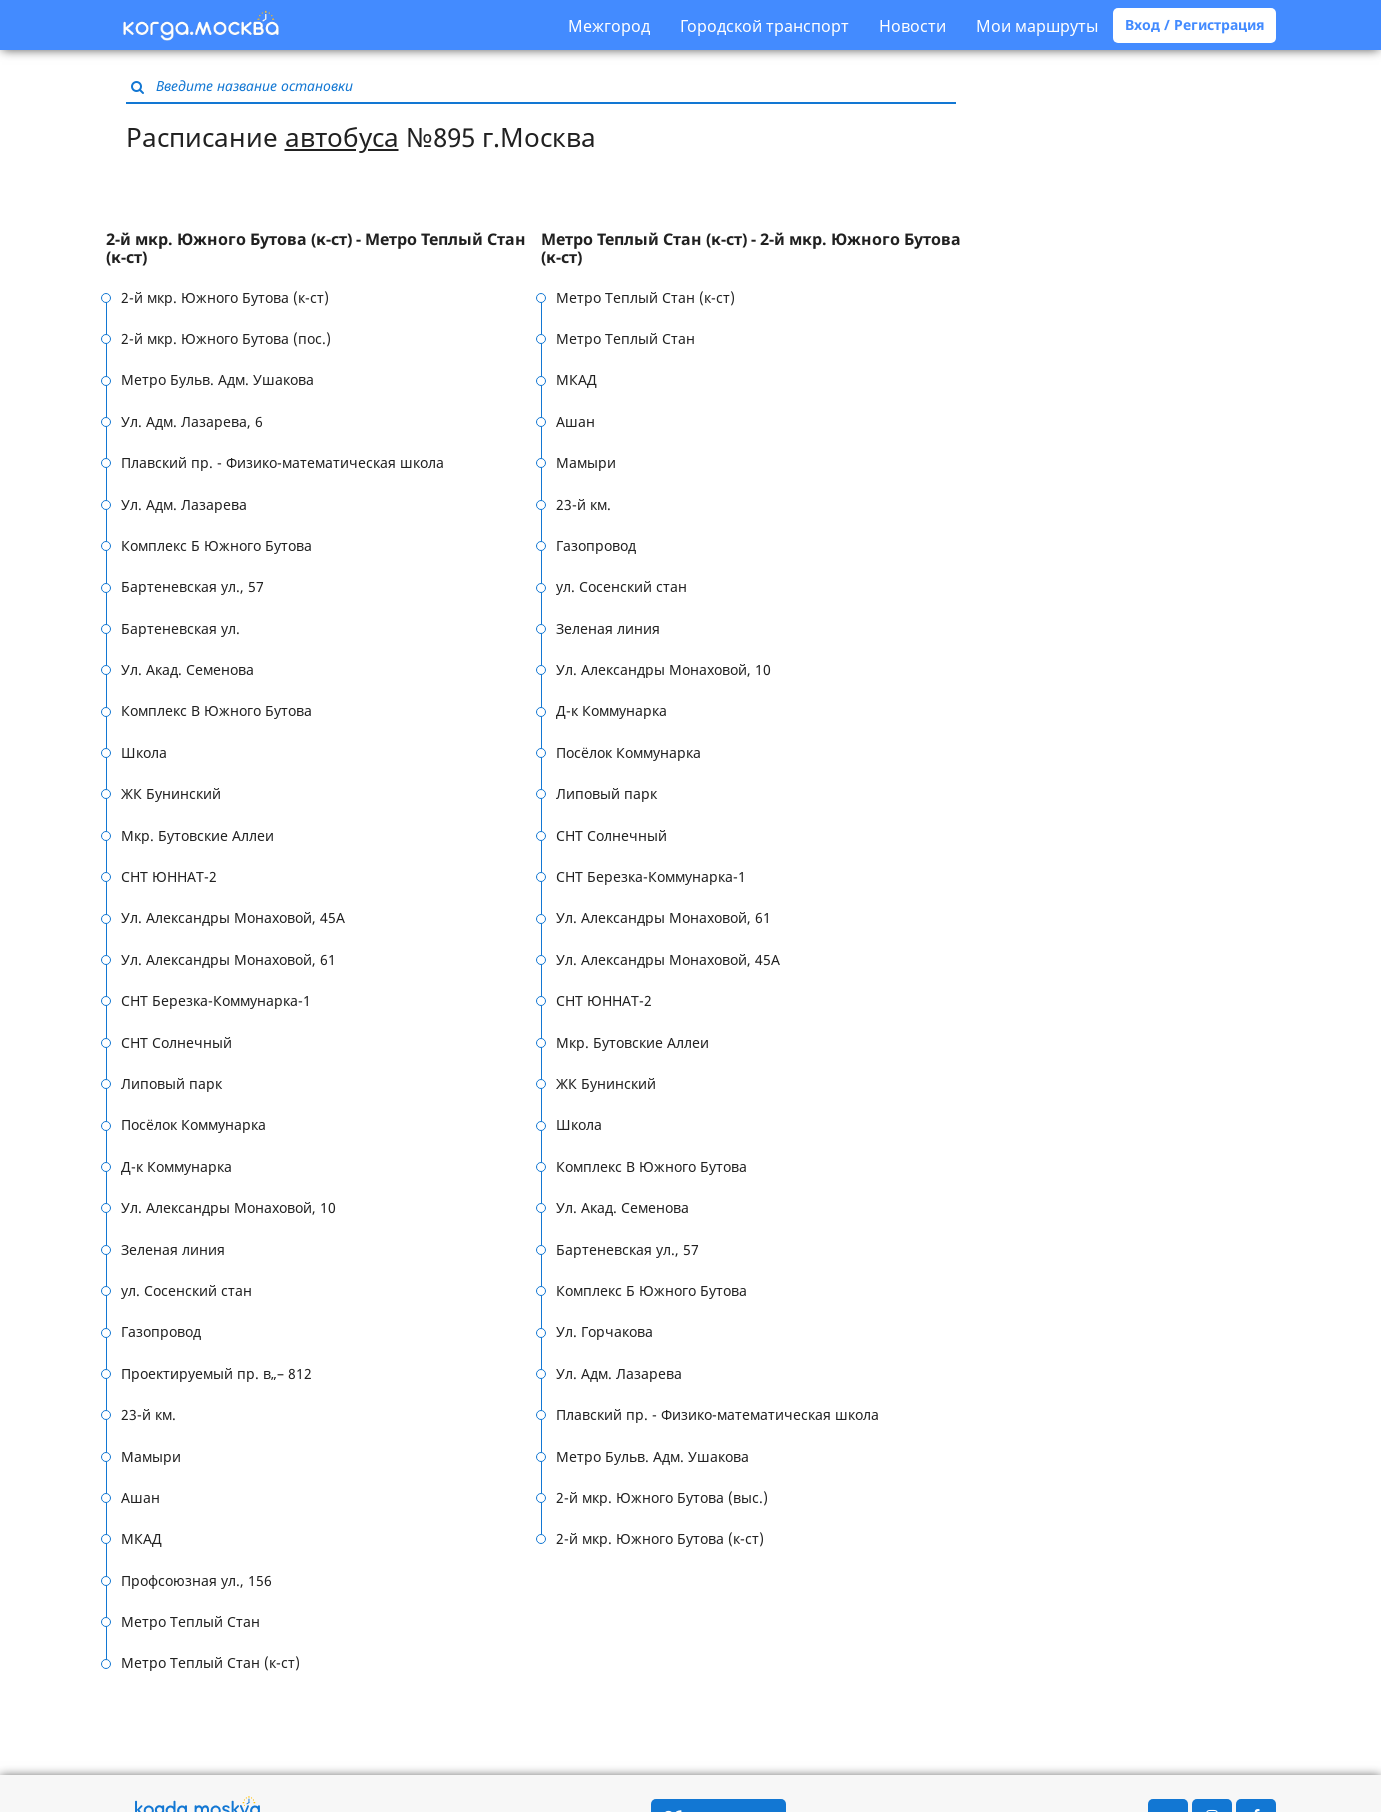  What do you see at coordinates (228, 959) in the screenshot?
I see `Ул. Александры Монаховой, 61` at bounding box center [228, 959].